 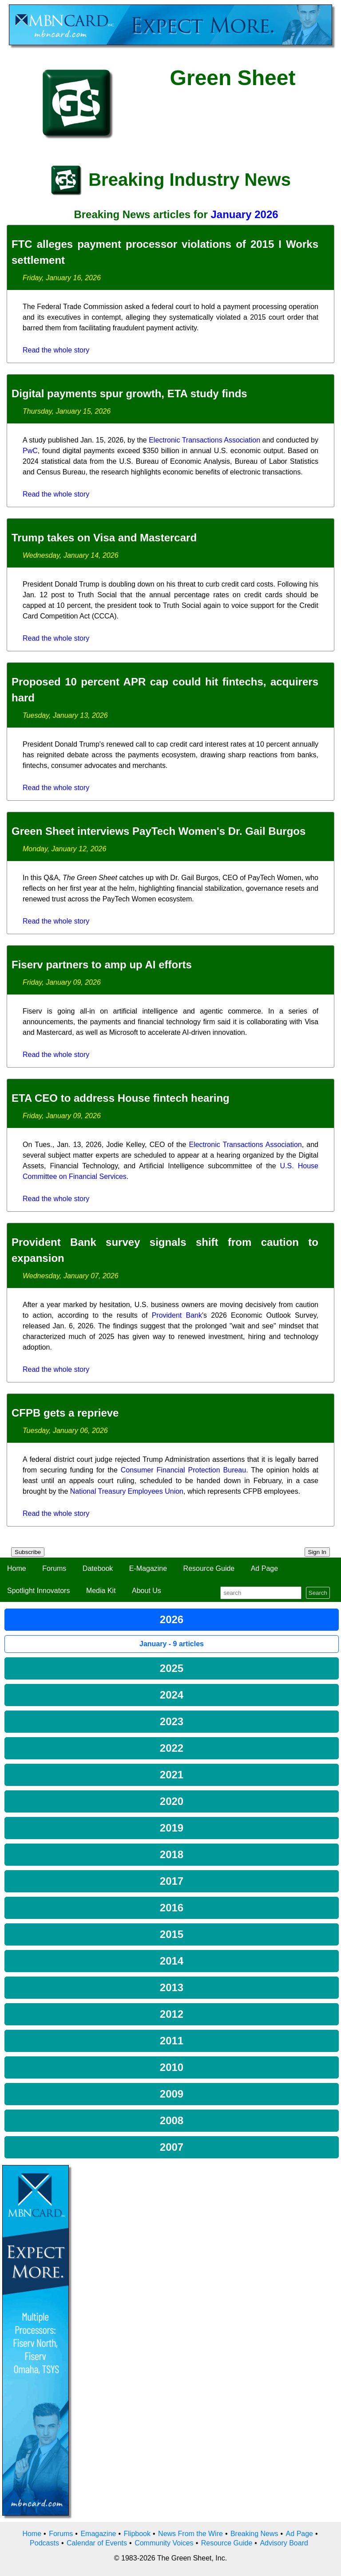 I want to click on Podcasts, so click(x=44, y=2543).